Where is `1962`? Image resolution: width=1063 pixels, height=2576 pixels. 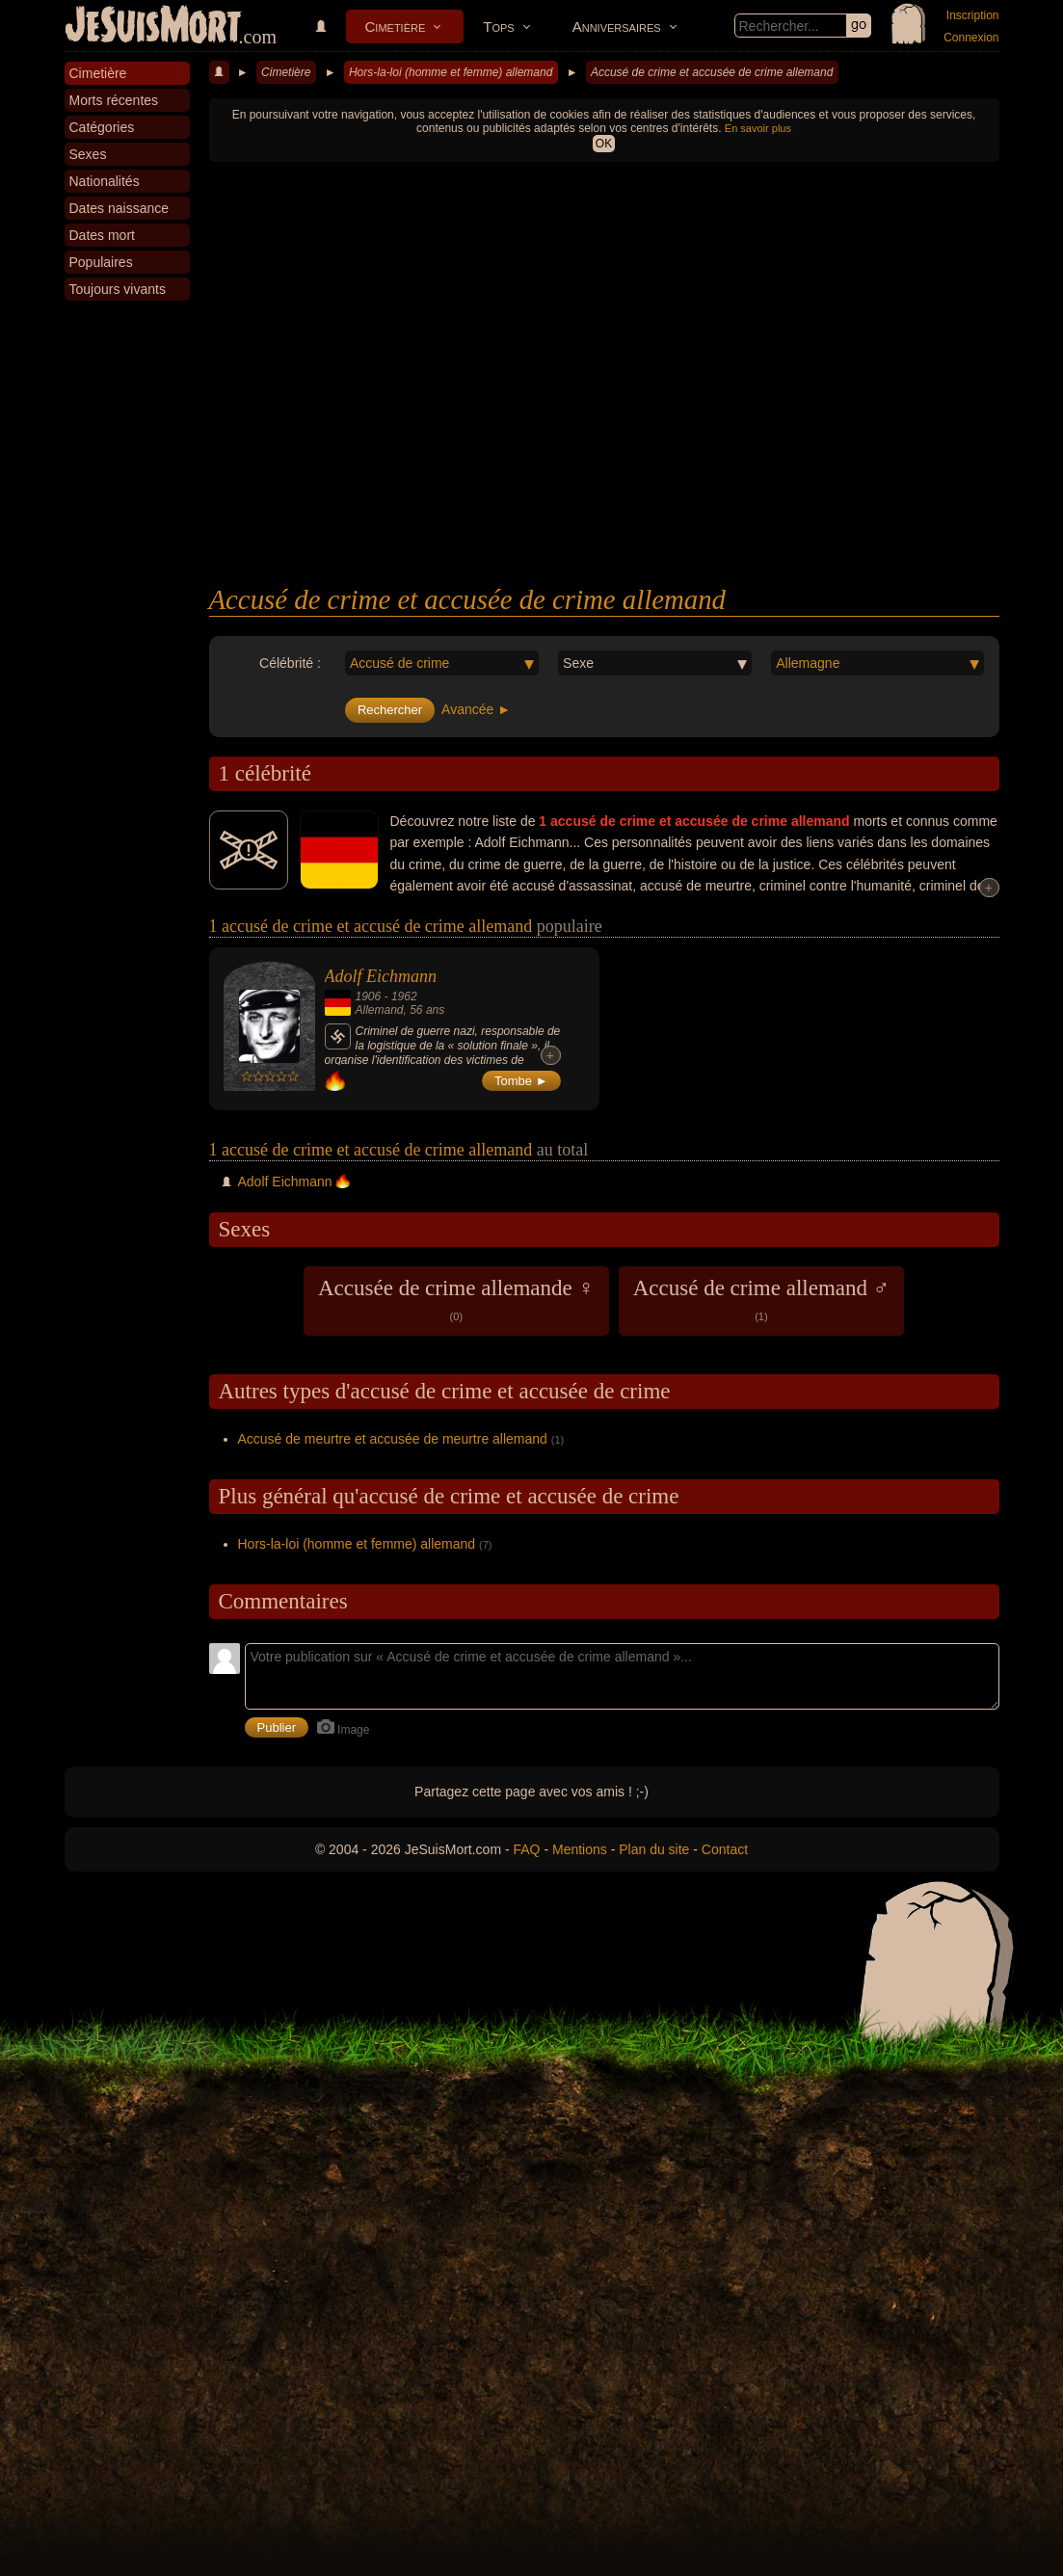 1962 is located at coordinates (404, 996).